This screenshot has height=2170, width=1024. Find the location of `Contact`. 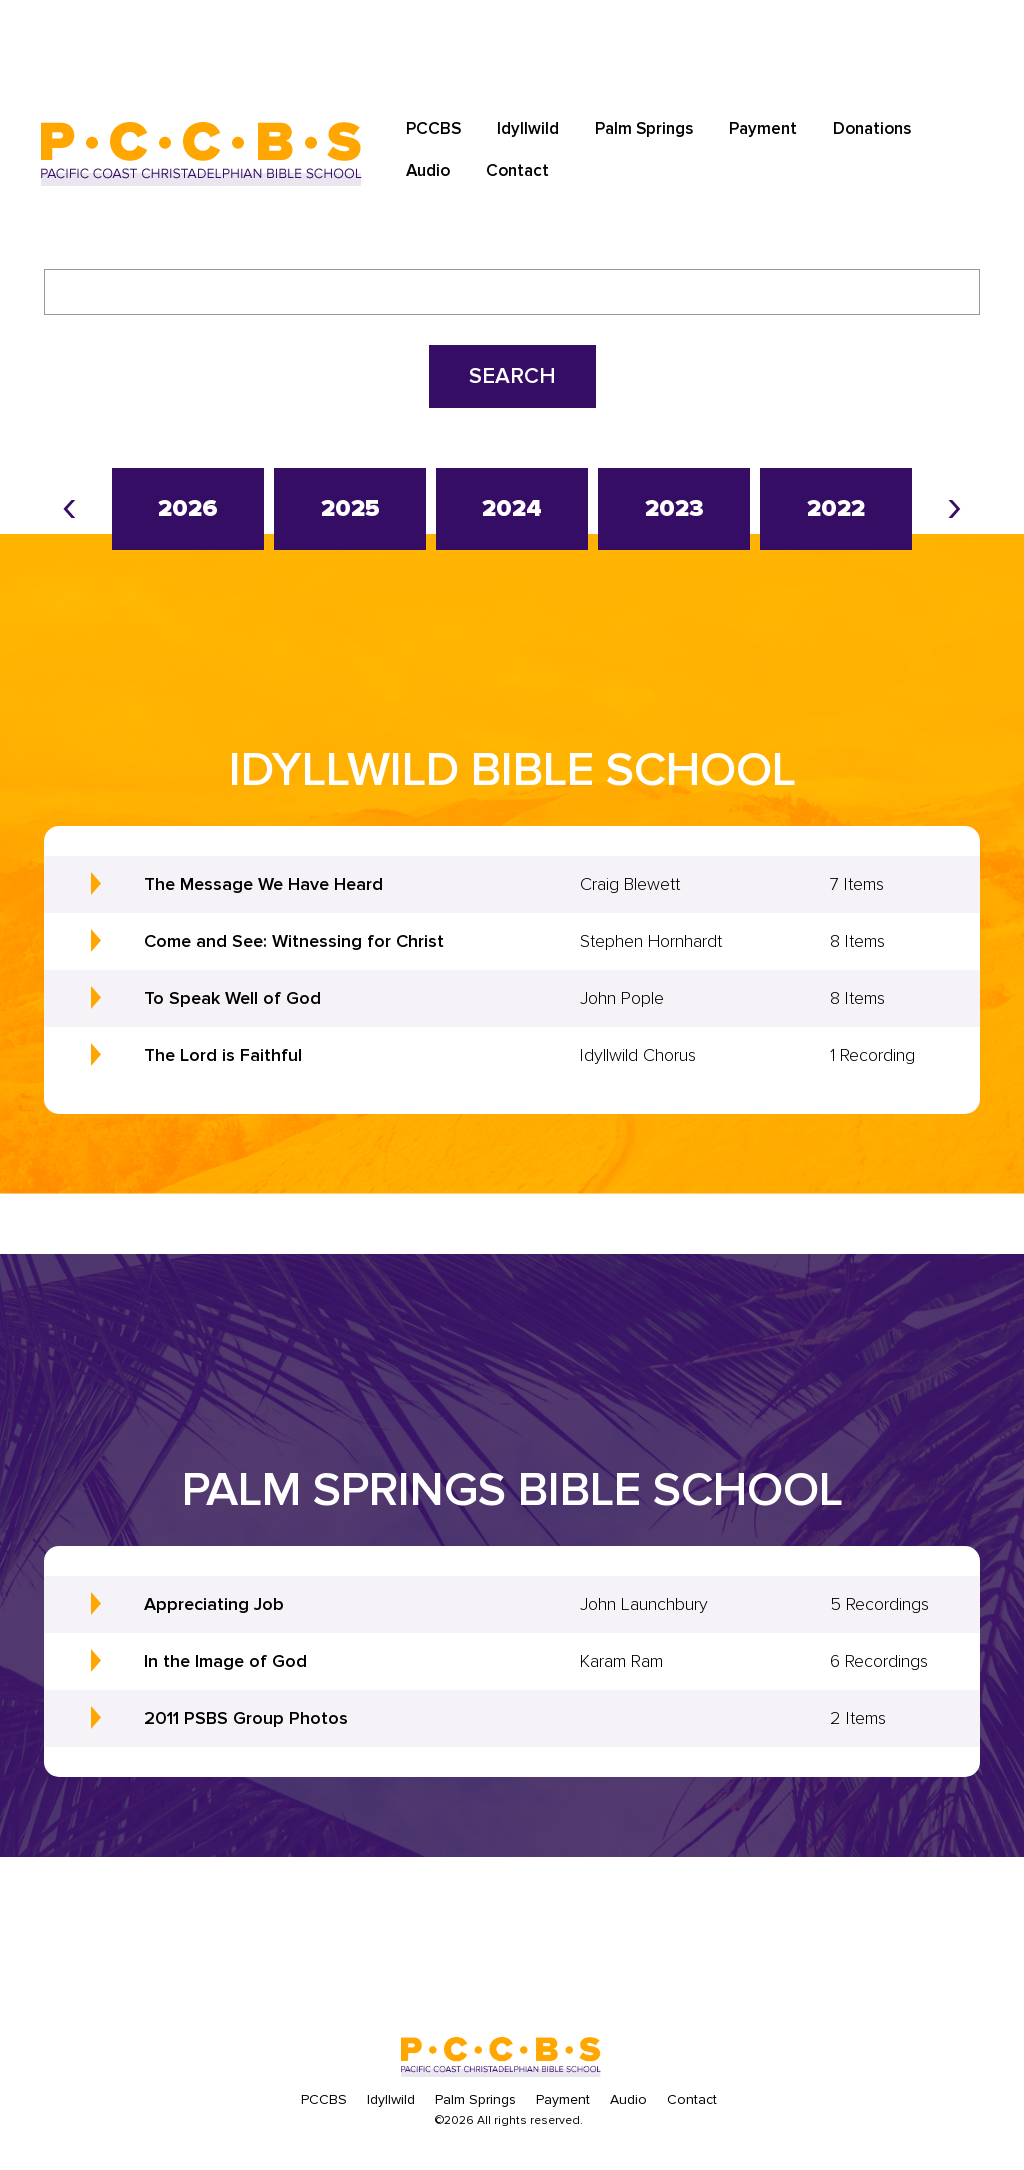

Contact is located at coordinates (517, 170).